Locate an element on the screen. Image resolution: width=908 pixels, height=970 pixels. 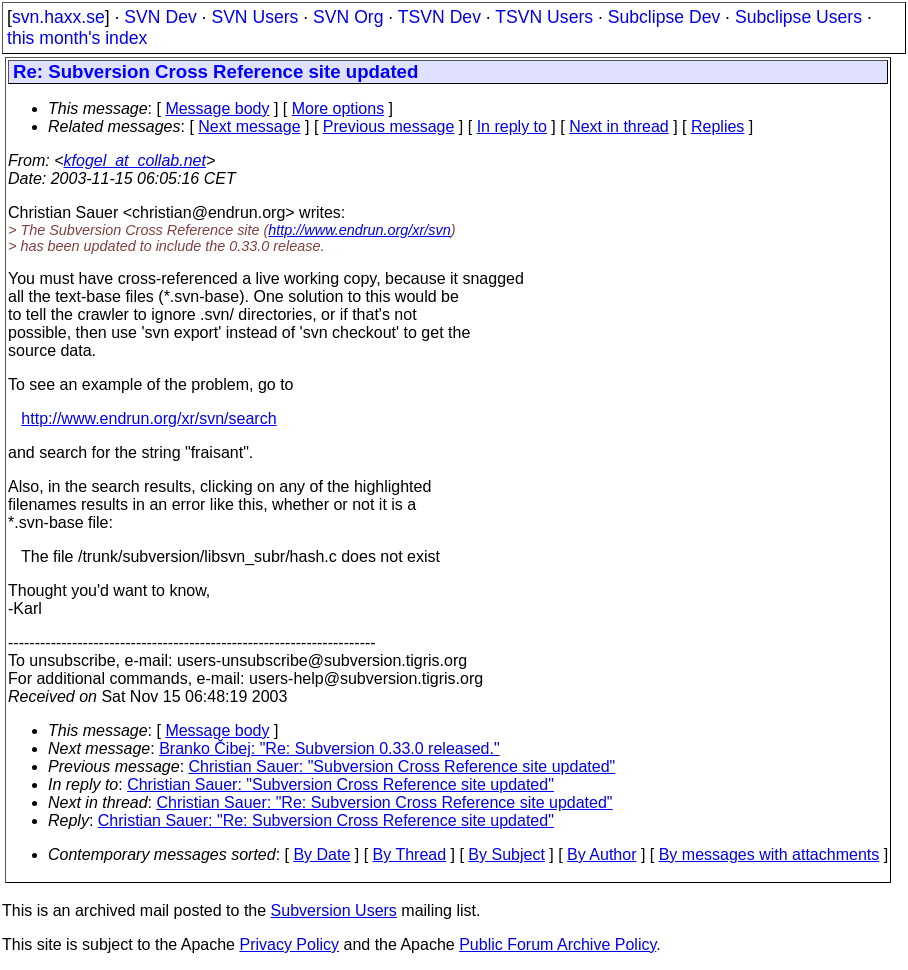
SVN Org is located at coordinates (348, 17).